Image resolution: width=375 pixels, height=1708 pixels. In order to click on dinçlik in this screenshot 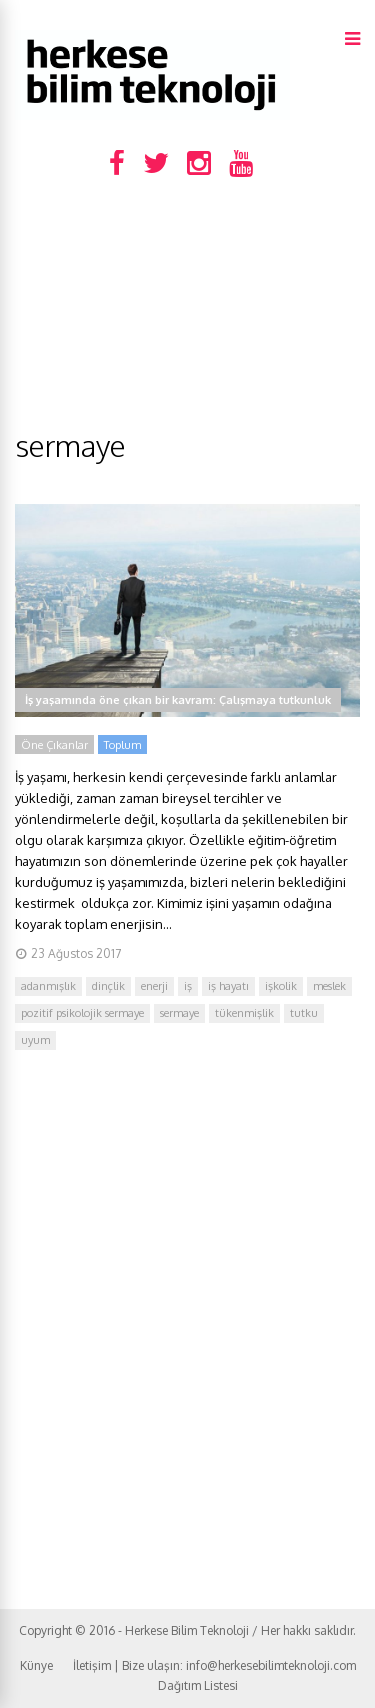, I will do `click(108, 986)`.